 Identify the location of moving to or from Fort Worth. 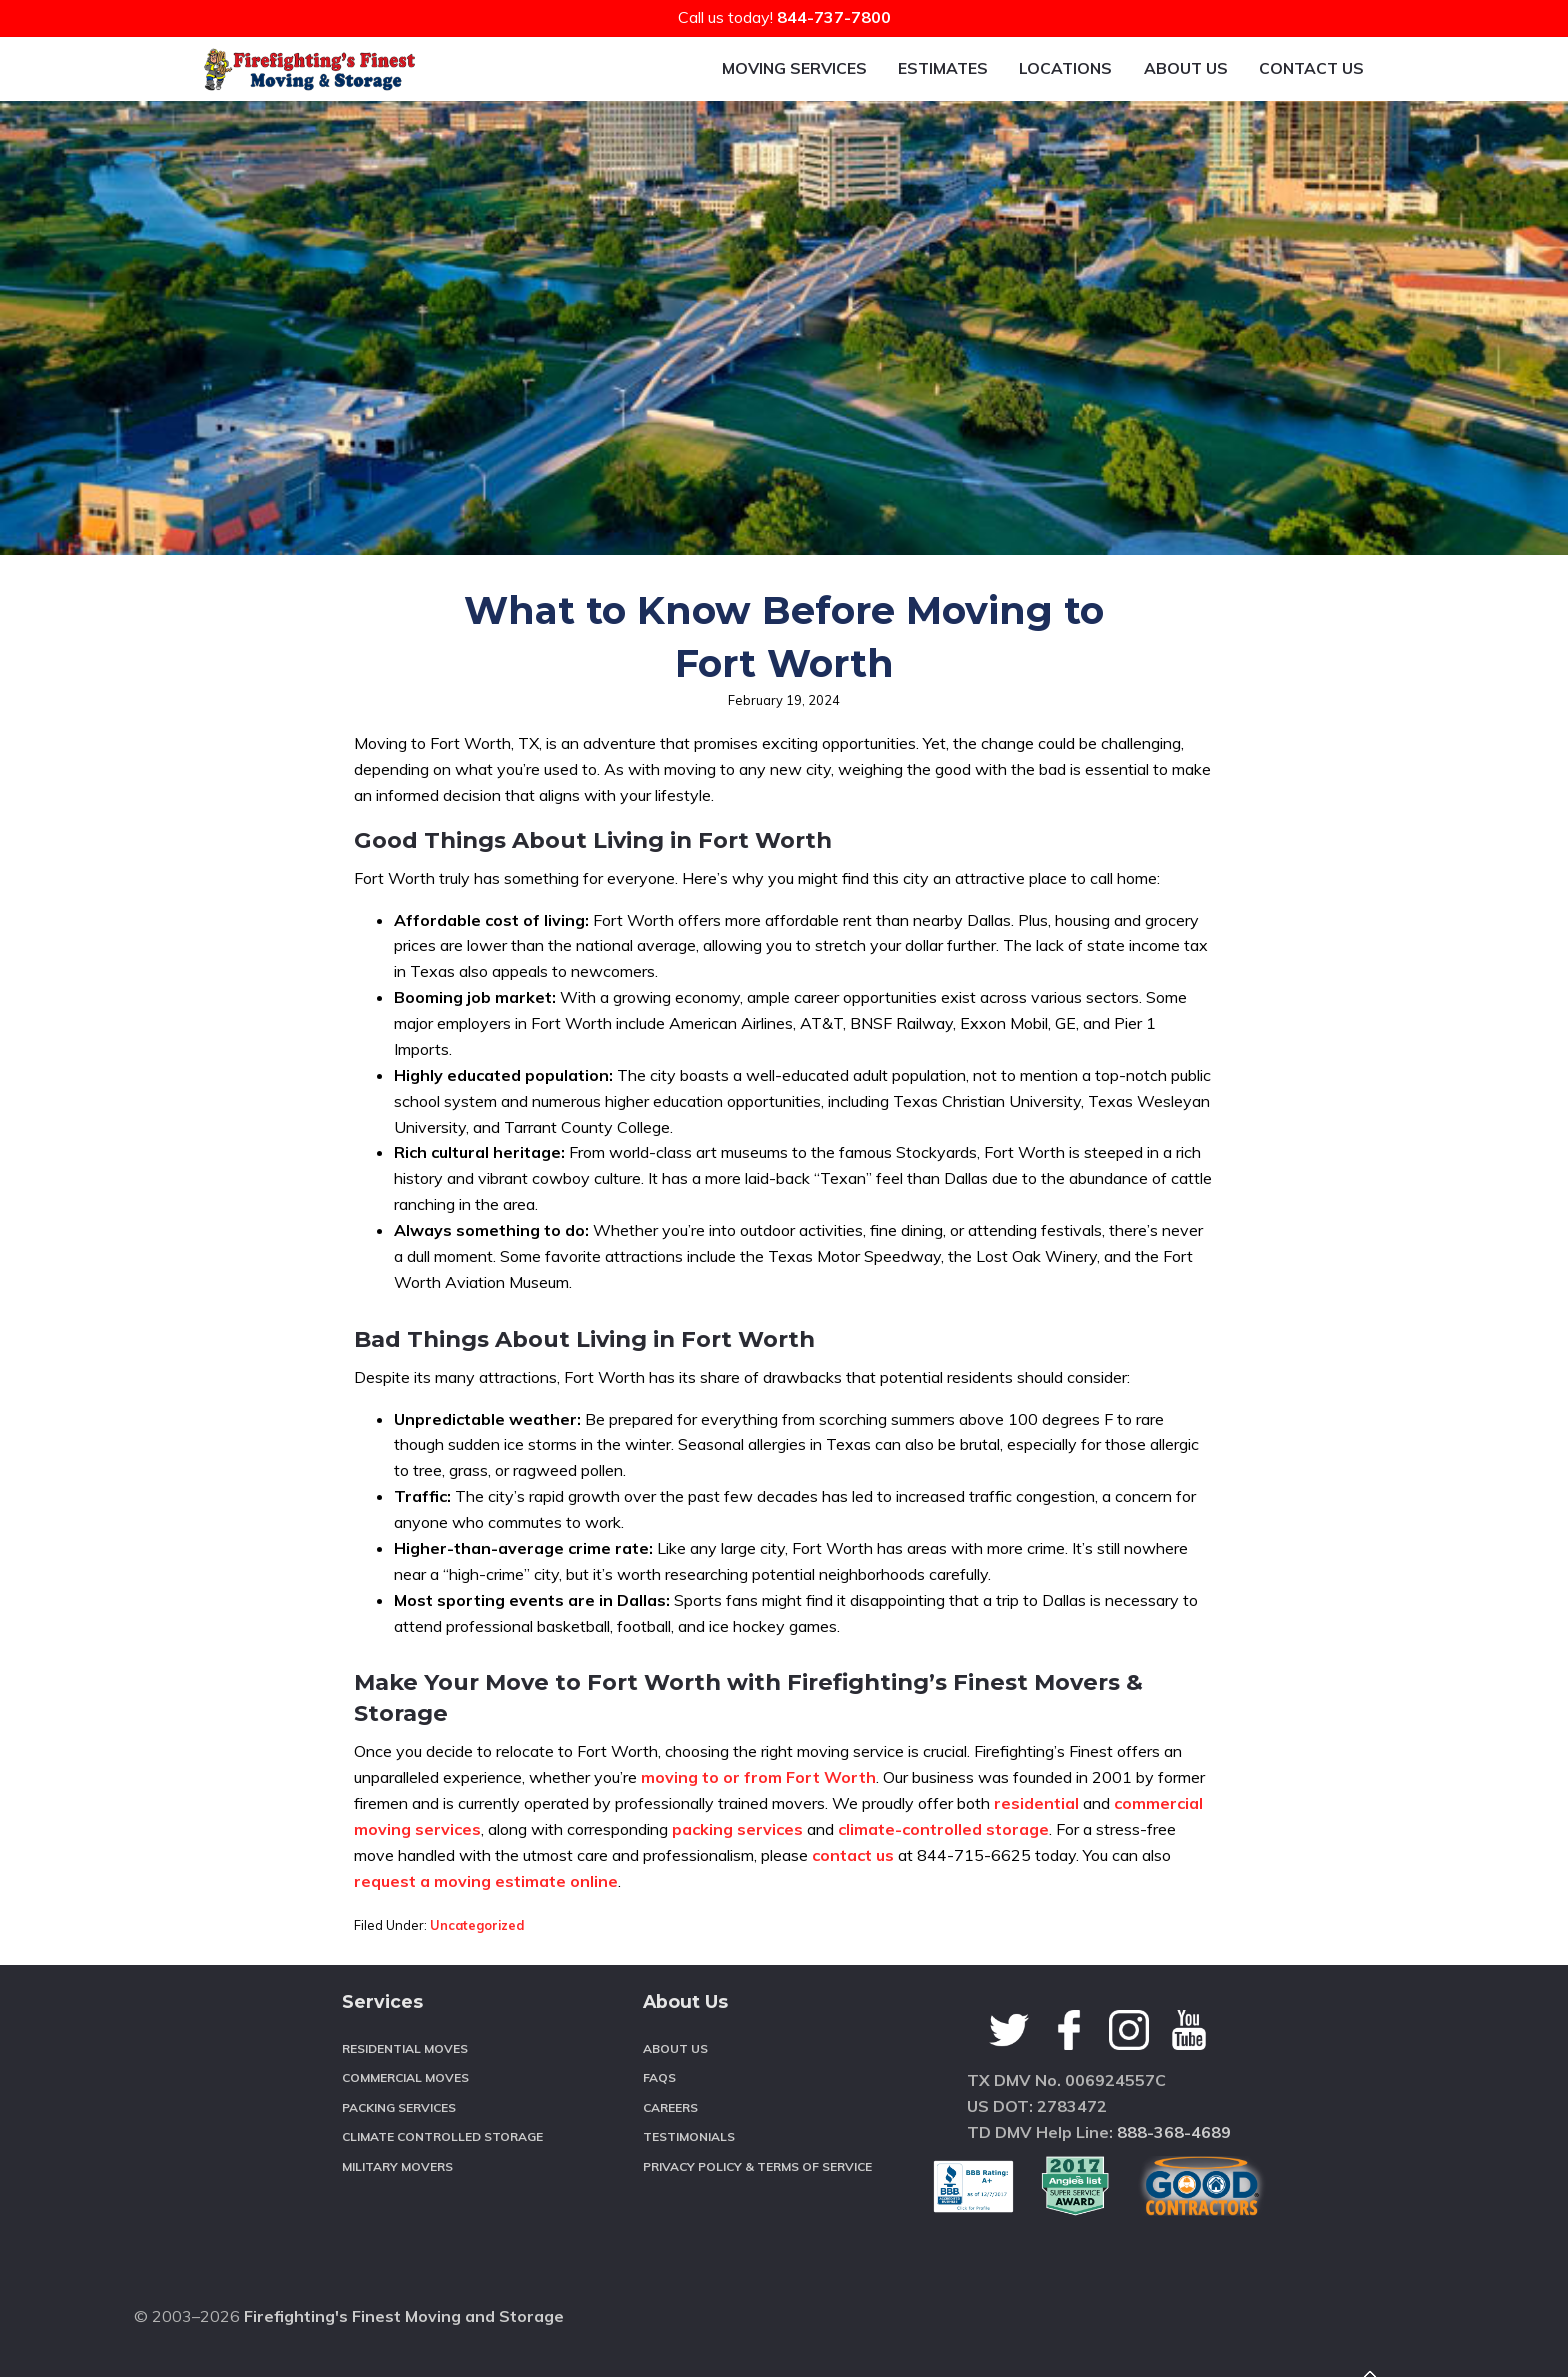
(758, 1828).